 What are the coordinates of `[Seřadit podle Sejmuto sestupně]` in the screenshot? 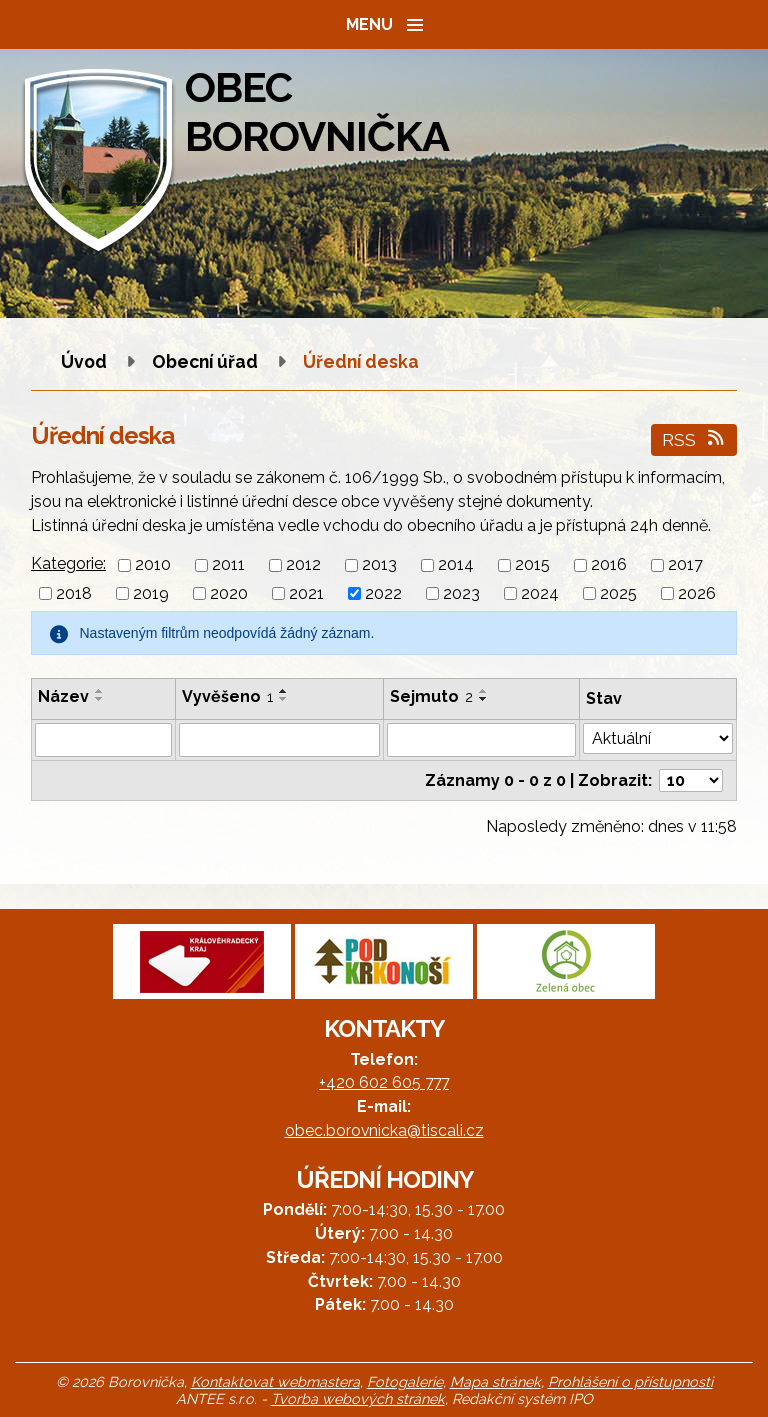 It's located at (484, 699).